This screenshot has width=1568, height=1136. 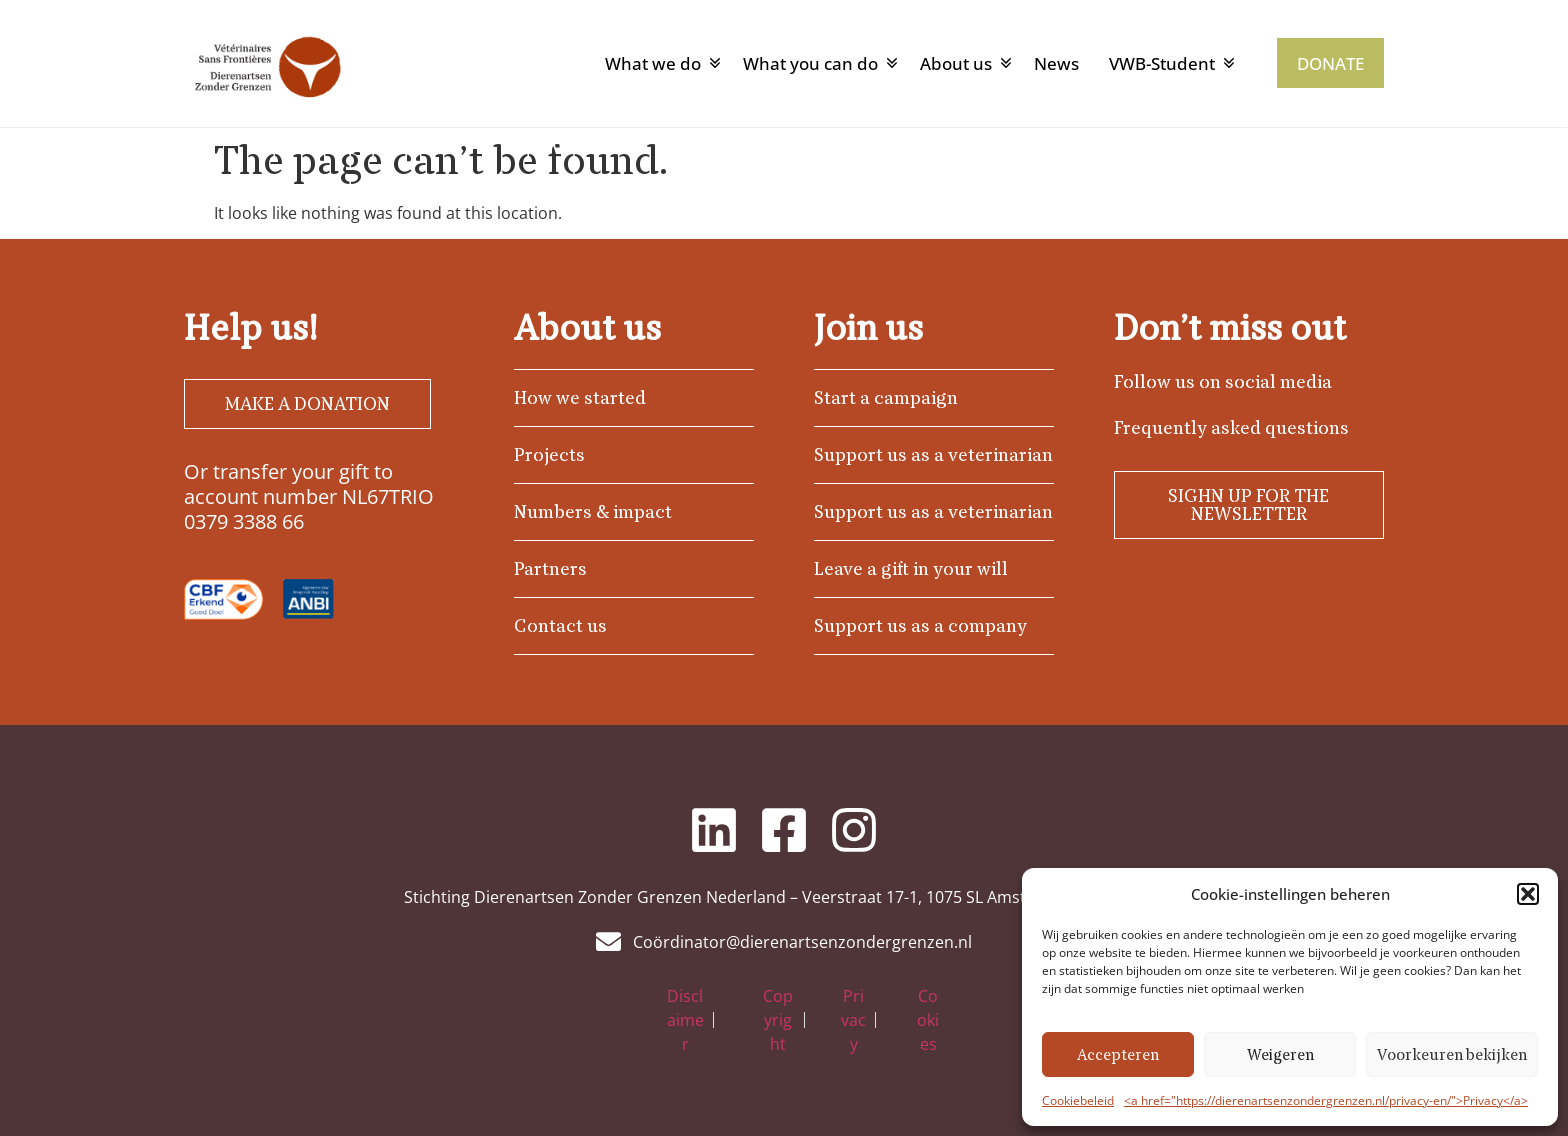 What do you see at coordinates (1078, 1100) in the screenshot?
I see `Cookiebeleid` at bounding box center [1078, 1100].